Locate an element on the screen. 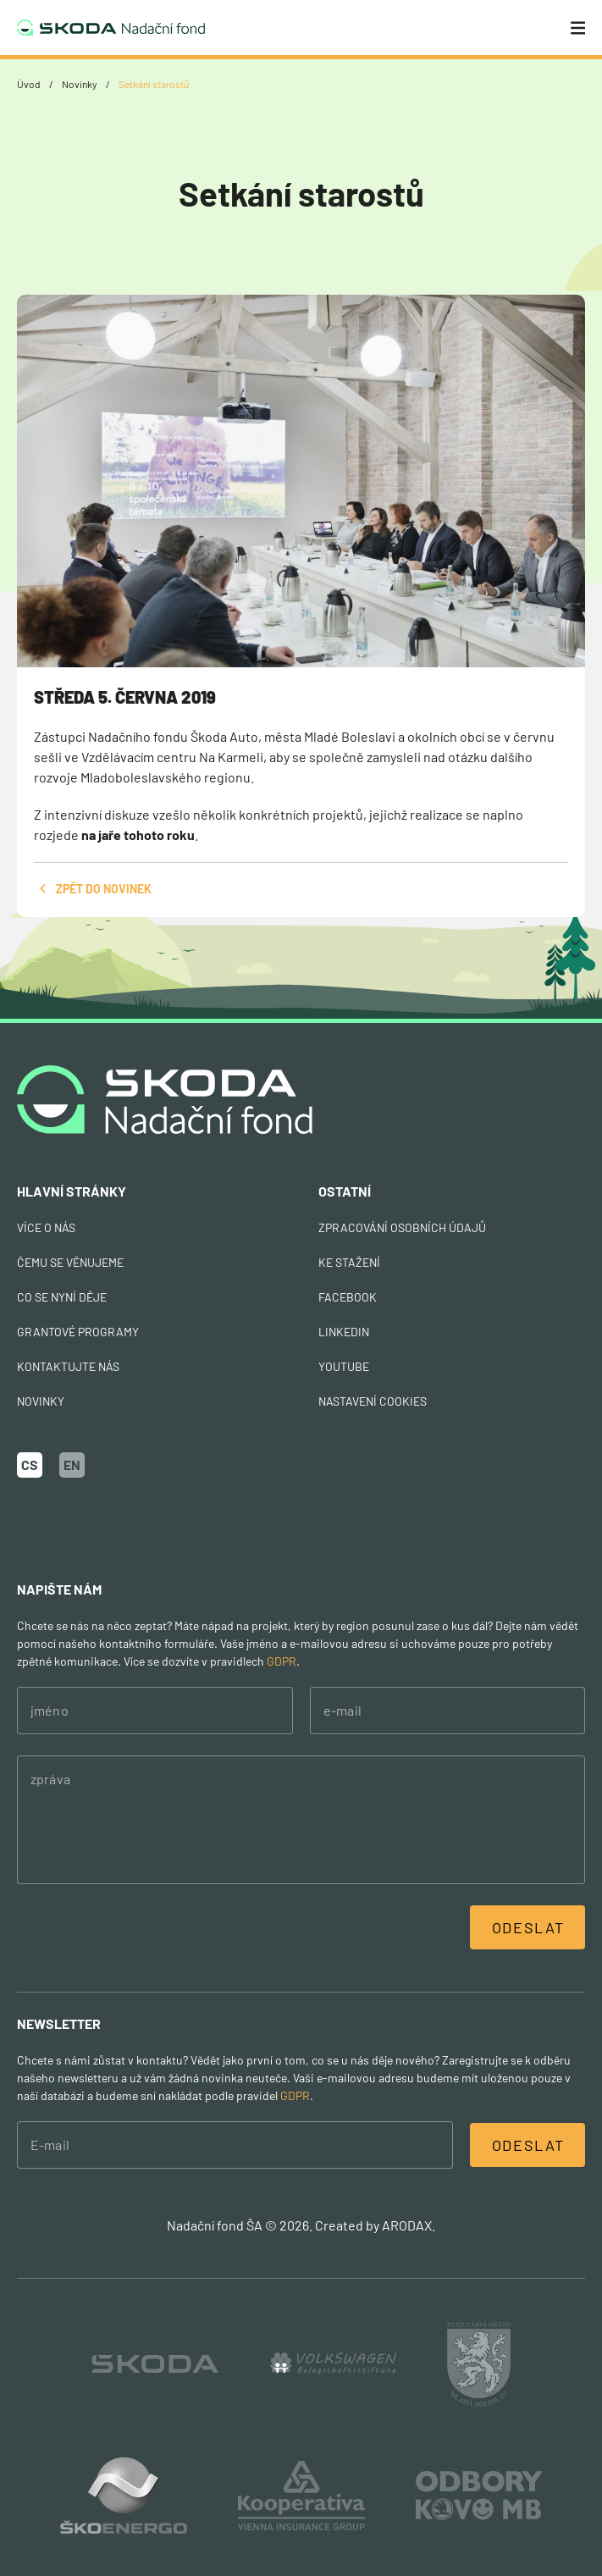 This screenshot has height=2576, width=602. CS is located at coordinates (29, 1465).